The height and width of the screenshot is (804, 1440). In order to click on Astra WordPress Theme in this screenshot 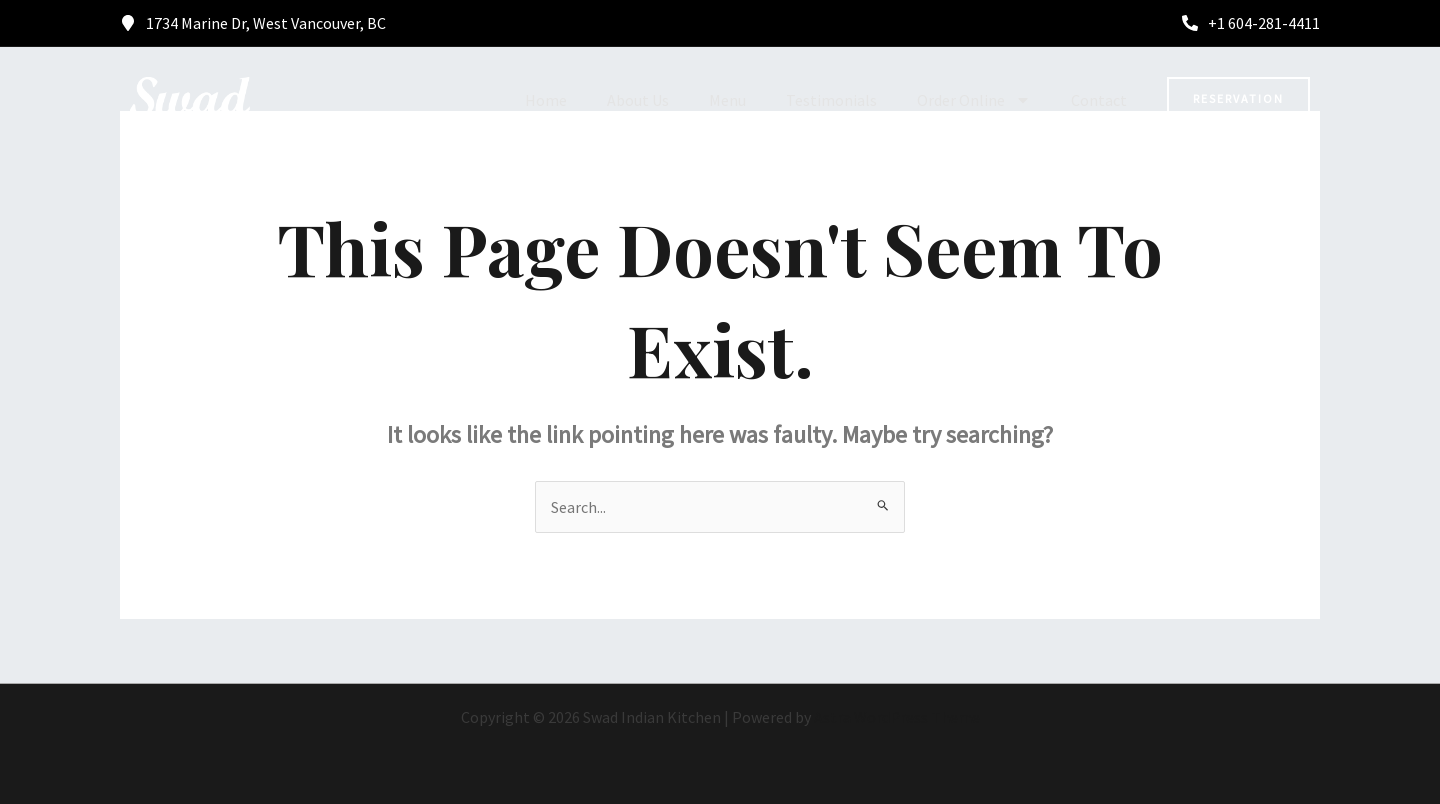, I will do `click(897, 717)`.